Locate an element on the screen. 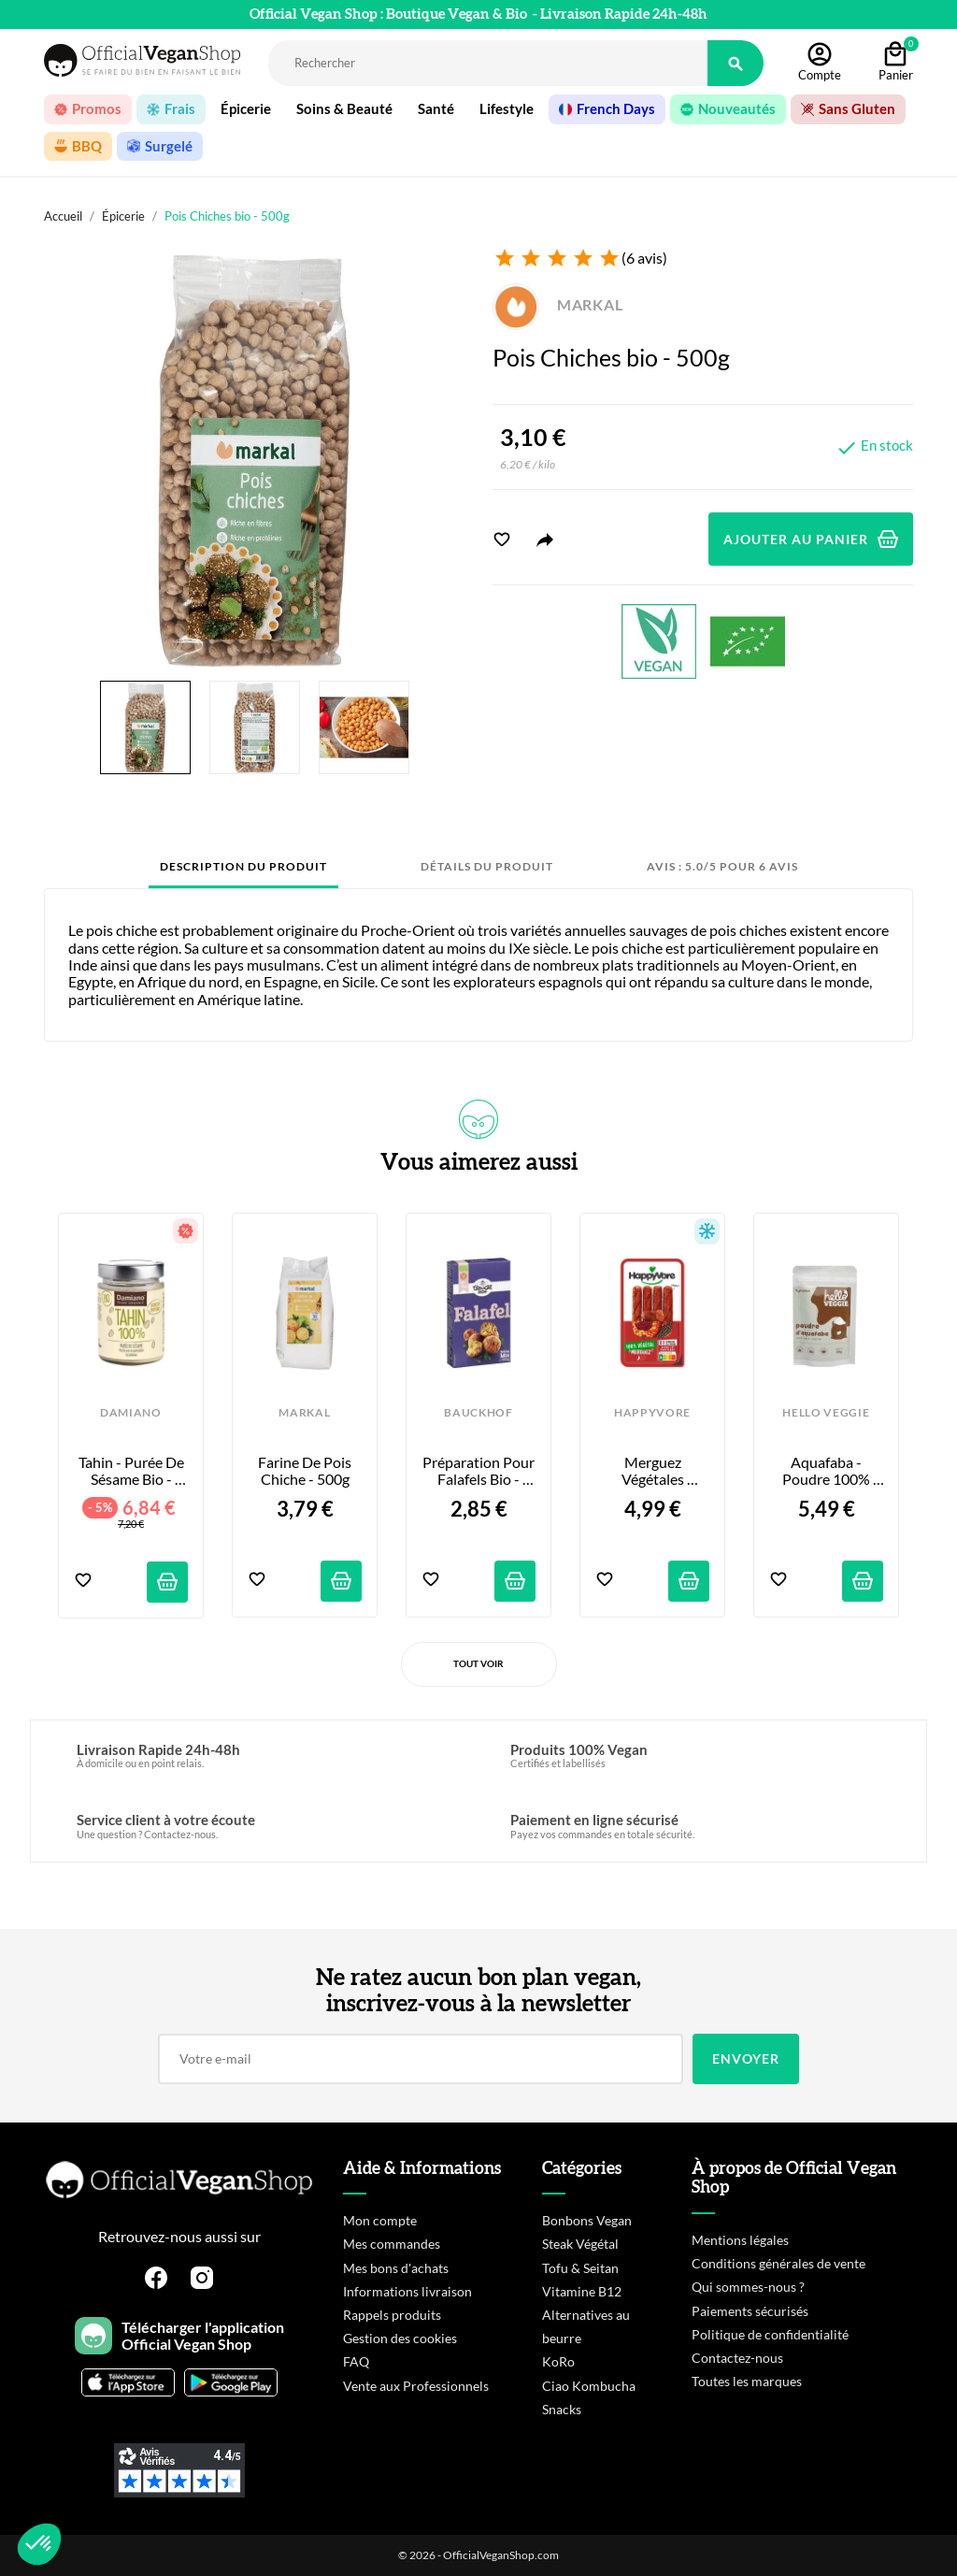 The image size is (957, 2576). Mes bons d'achats is located at coordinates (396, 2268).